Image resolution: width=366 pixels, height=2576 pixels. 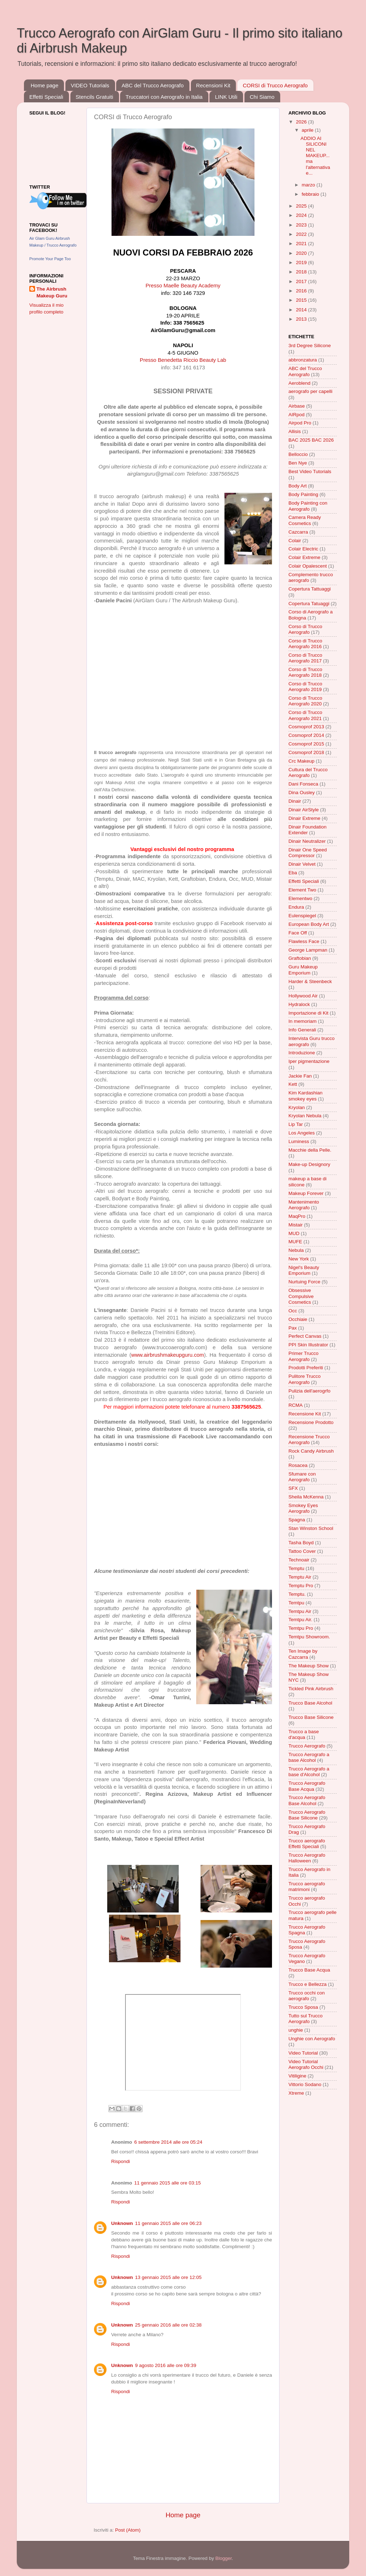 I want to click on Stan Winston School, so click(x=310, y=1528).